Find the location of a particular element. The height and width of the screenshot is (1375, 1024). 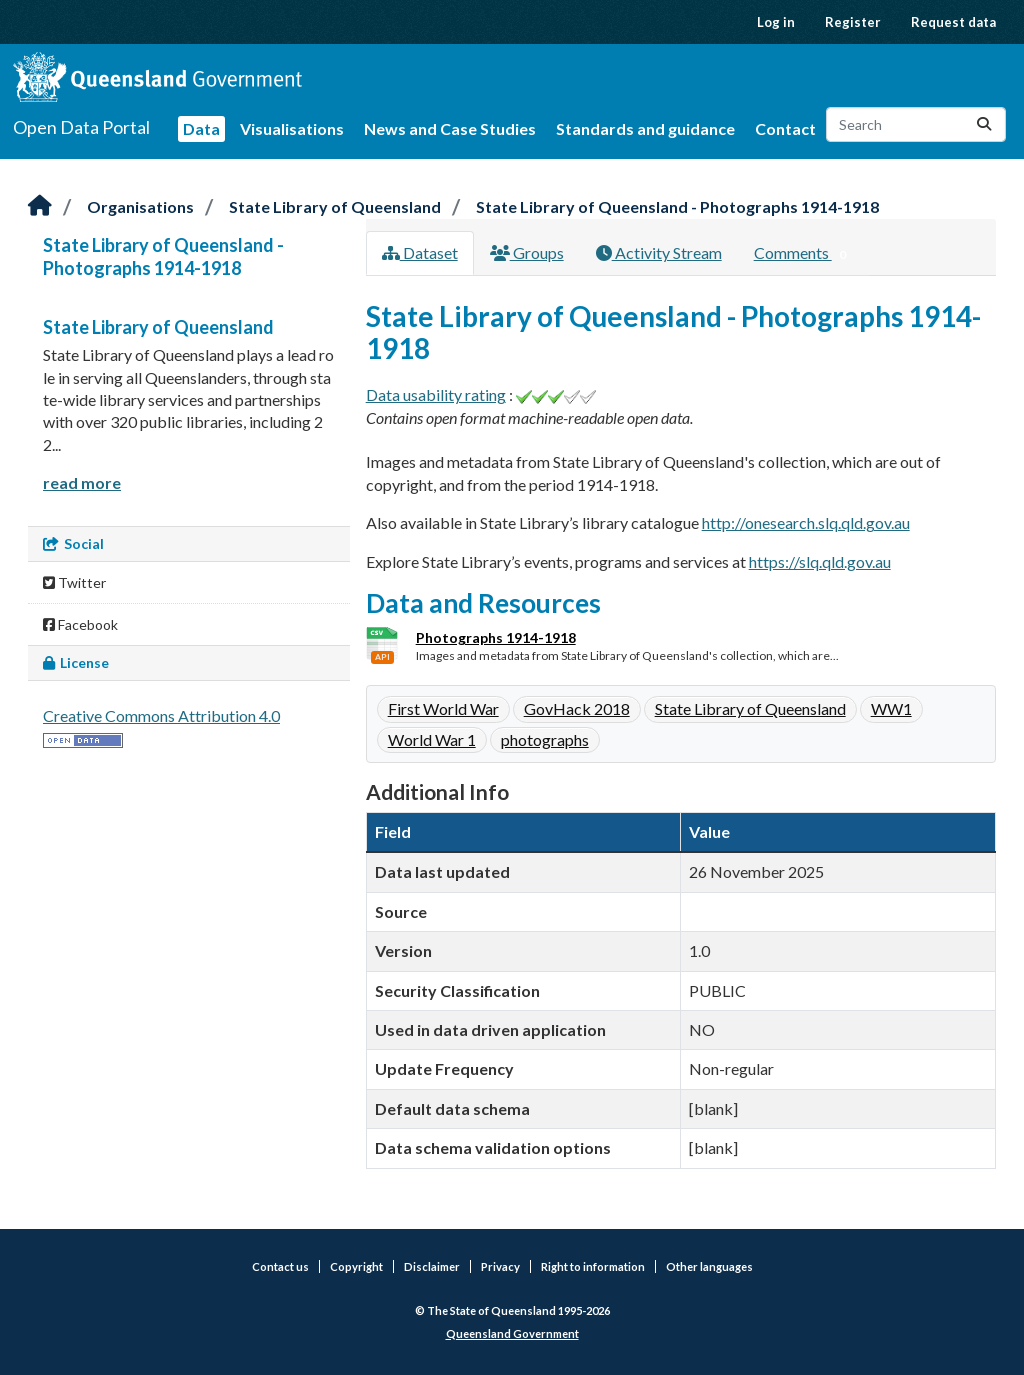

Organisations is located at coordinates (140, 206).